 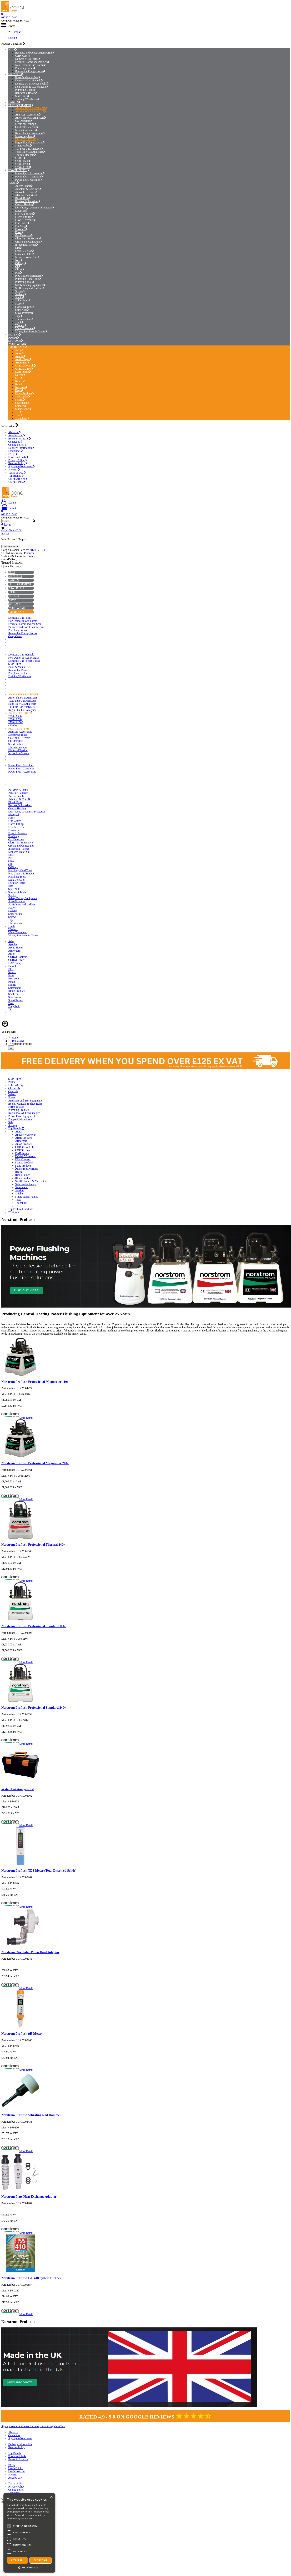 I want to click on RELATED ITEMS, so click(x=26, y=139).